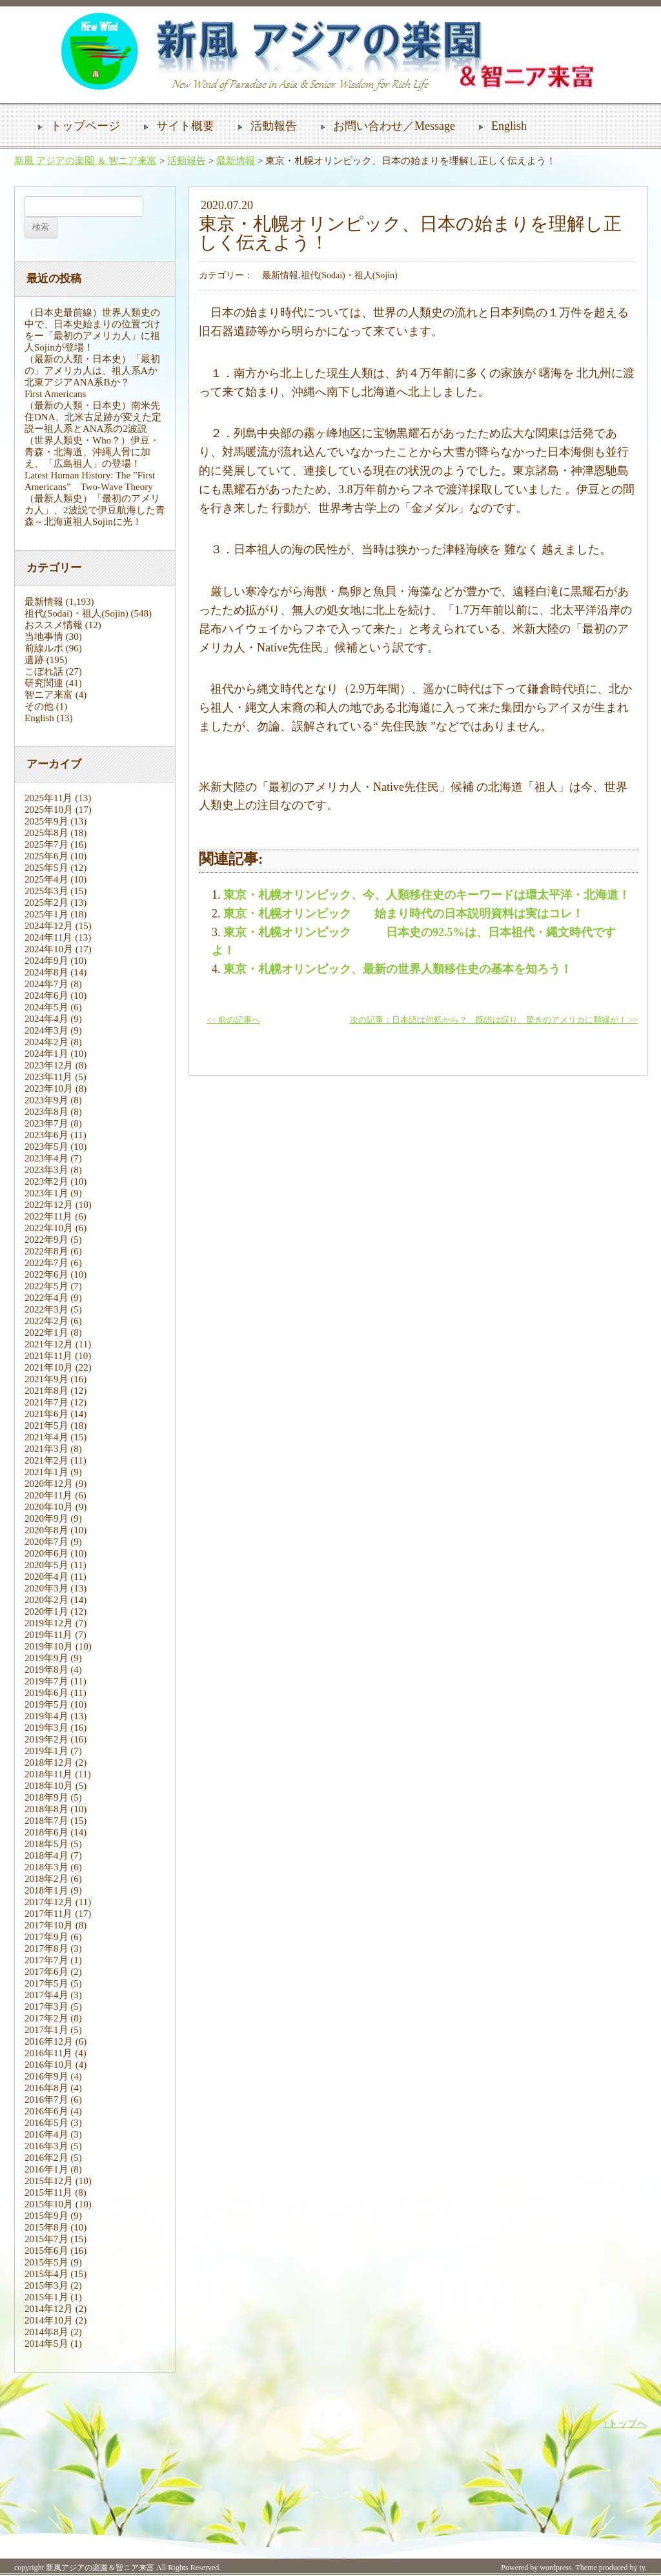 This screenshot has width=661, height=2576. What do you see at coordinates (44, 671) in the screenshot?
I see `こぼれ話` at bounding box center [44, 671].